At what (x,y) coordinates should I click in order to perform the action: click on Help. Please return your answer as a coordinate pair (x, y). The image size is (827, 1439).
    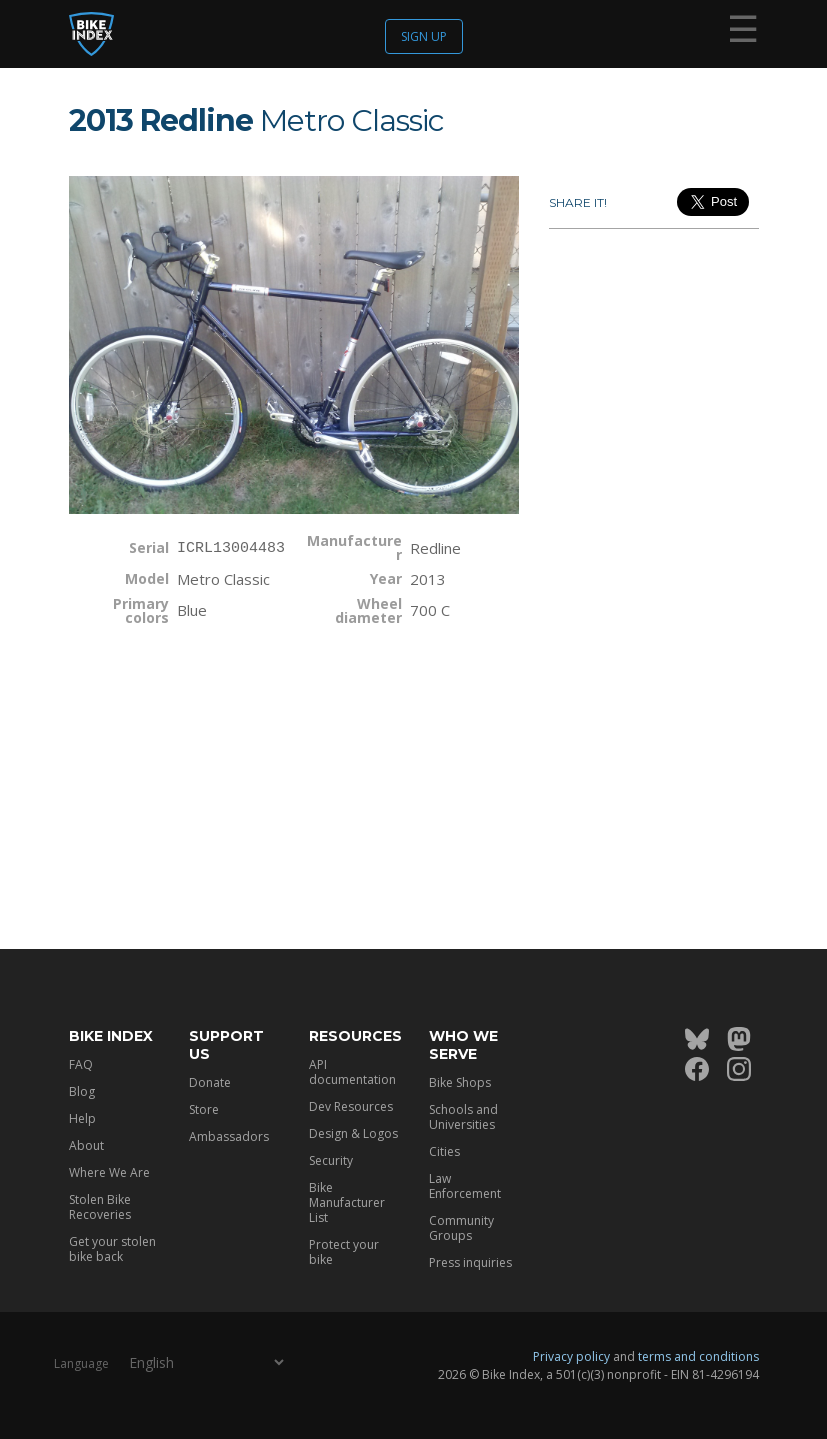
    Looking at the image, I should click on (82, 1118).